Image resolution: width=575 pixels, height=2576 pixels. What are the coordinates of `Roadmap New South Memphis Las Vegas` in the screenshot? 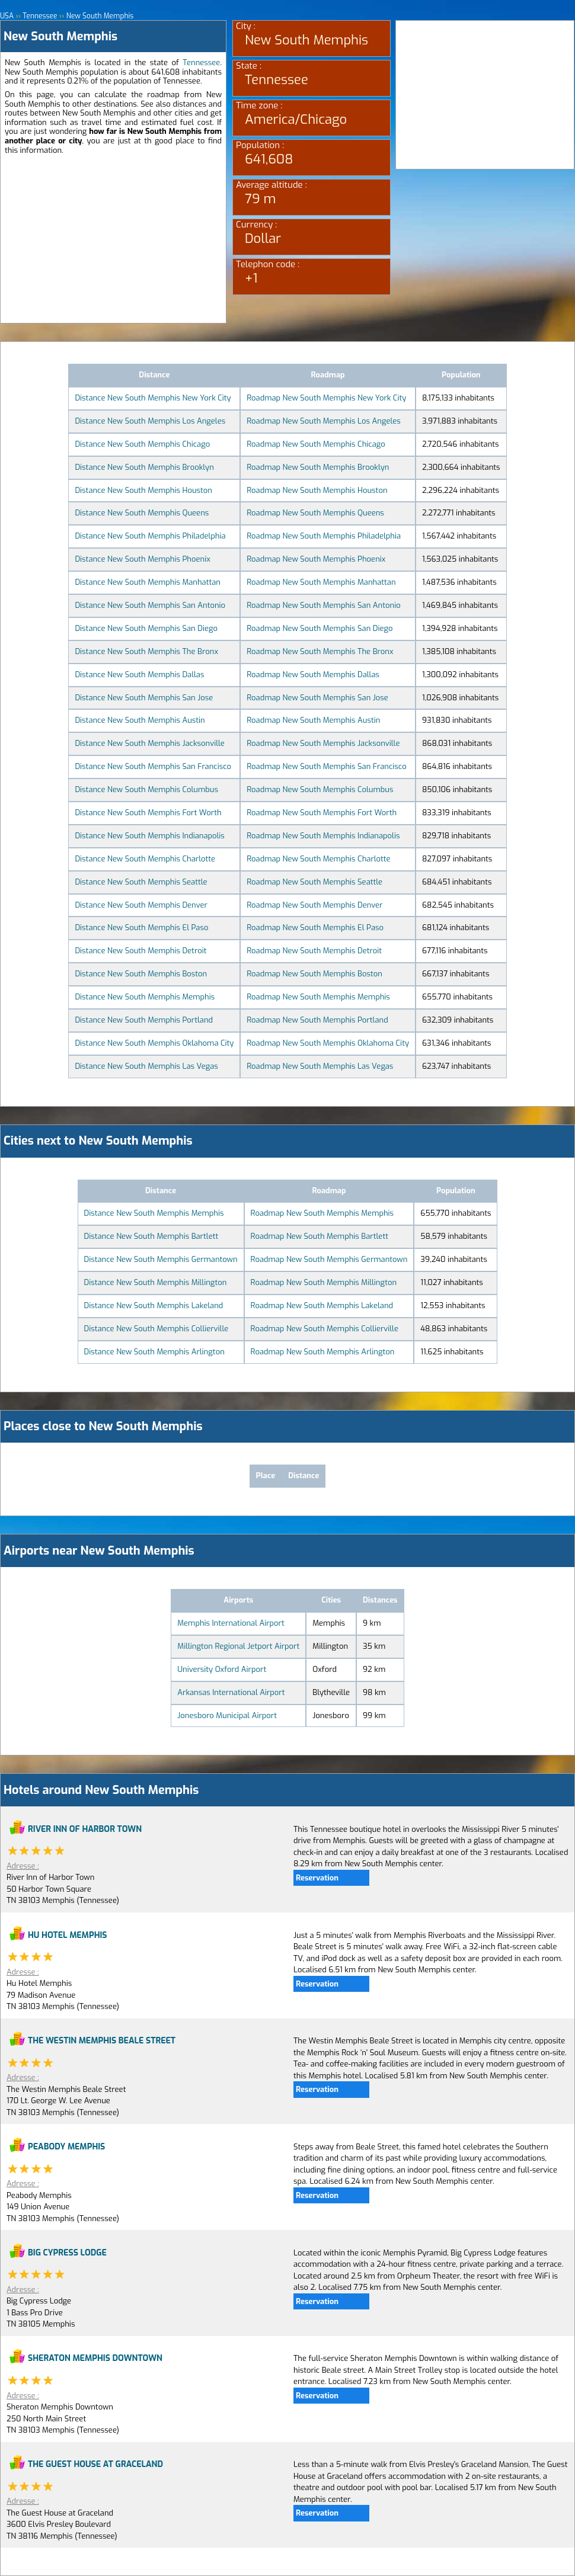 It's located at (320, 1066).